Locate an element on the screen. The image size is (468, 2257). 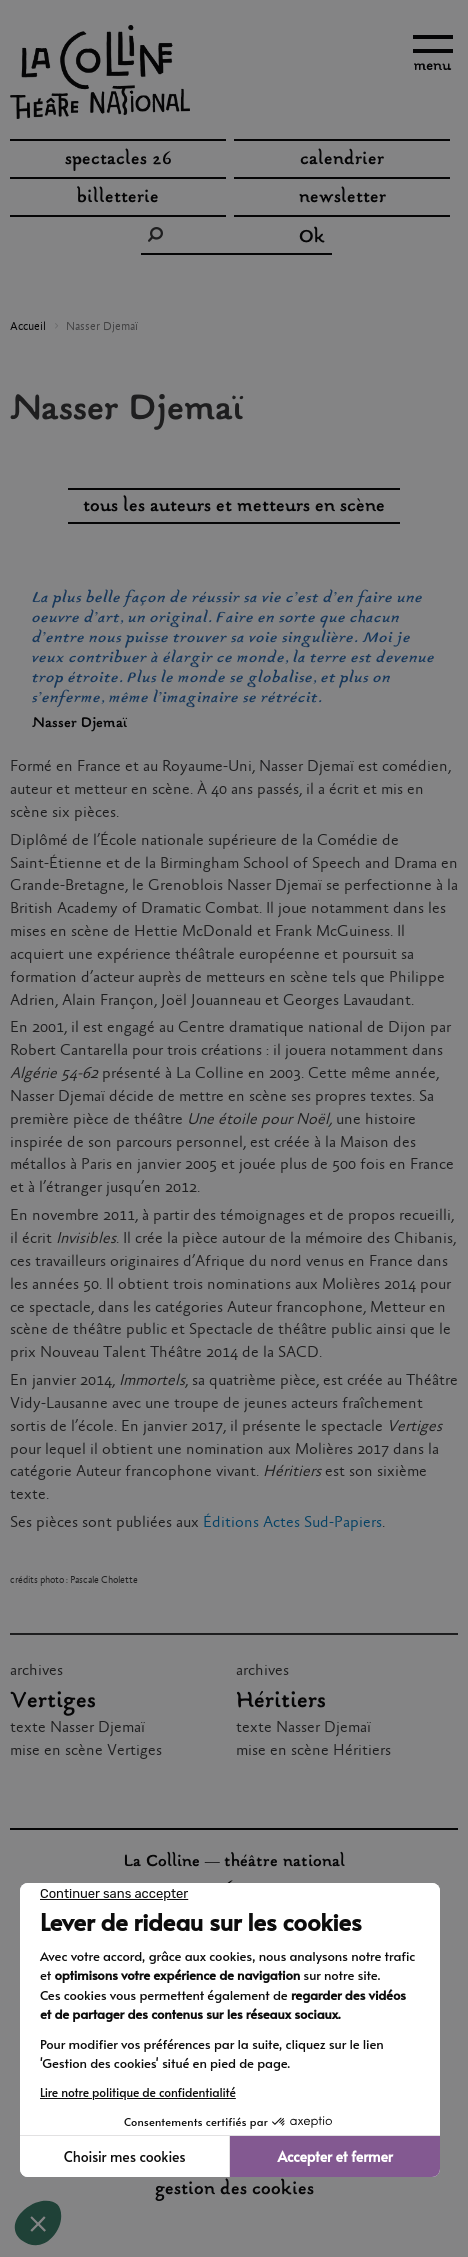
Newsletter is located at coordinates (342, 198).